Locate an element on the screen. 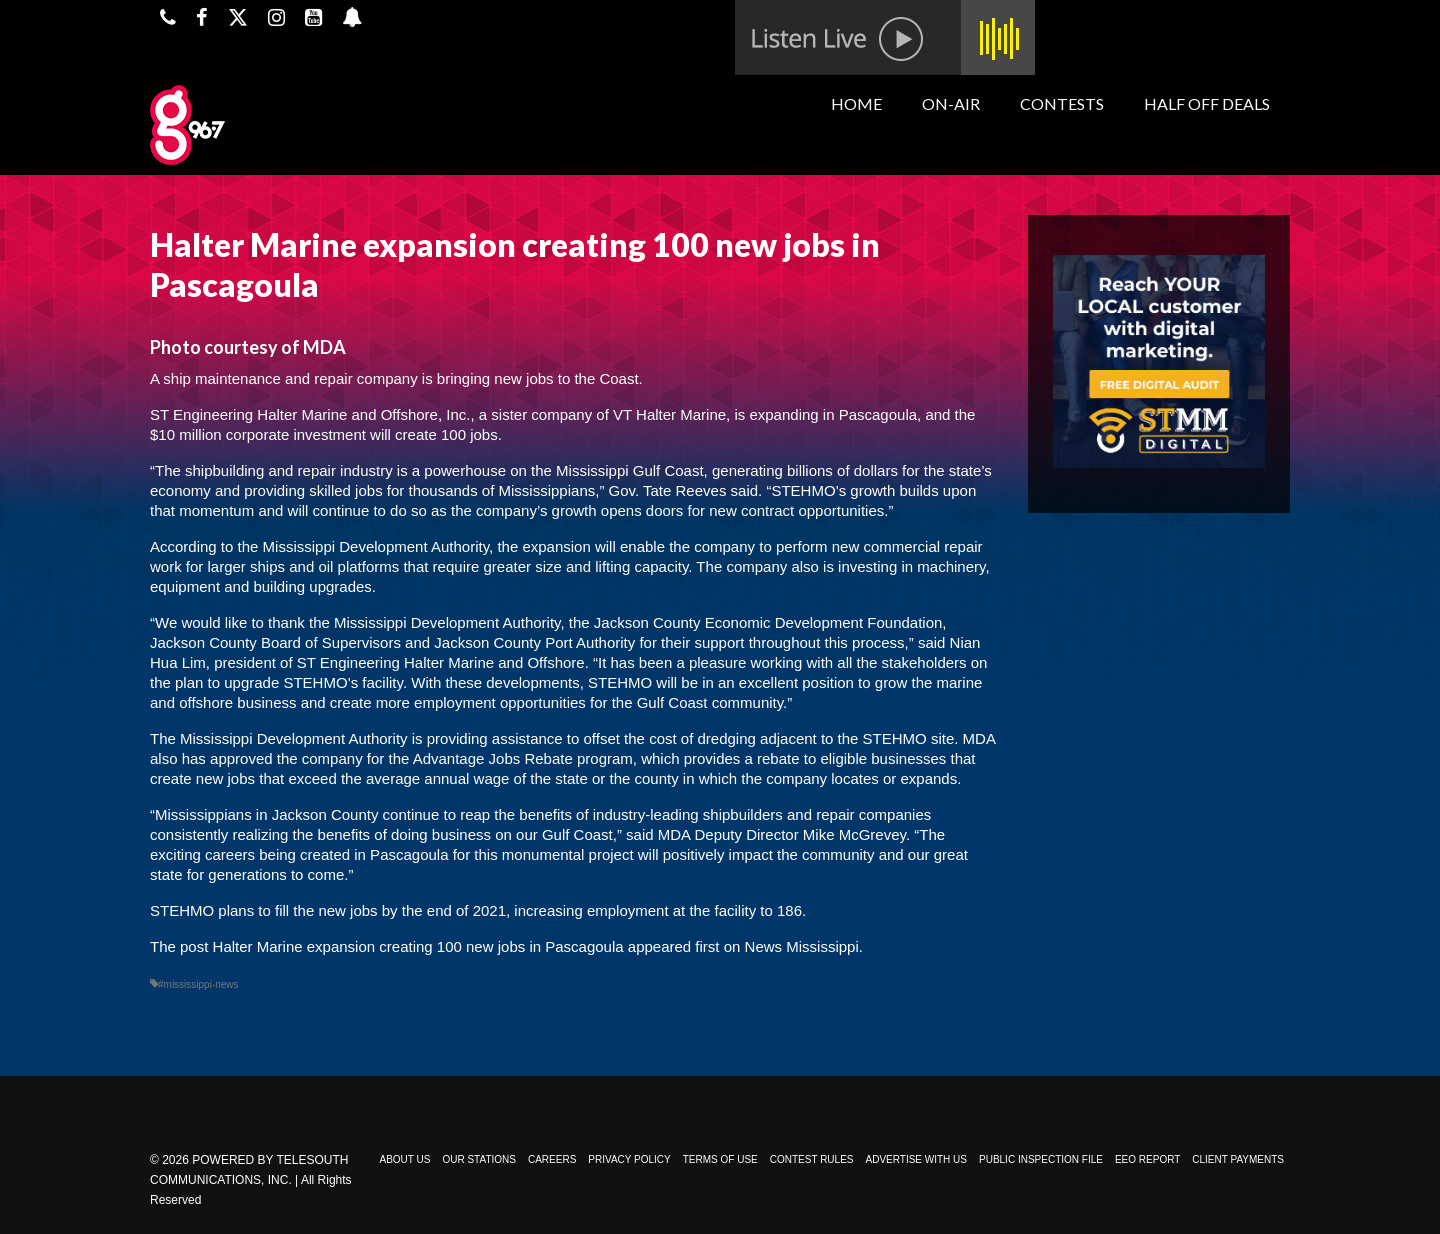 The height and width of the screenshot is (1234, 1440). #mississippi-news is located at coordinates (198, 984).